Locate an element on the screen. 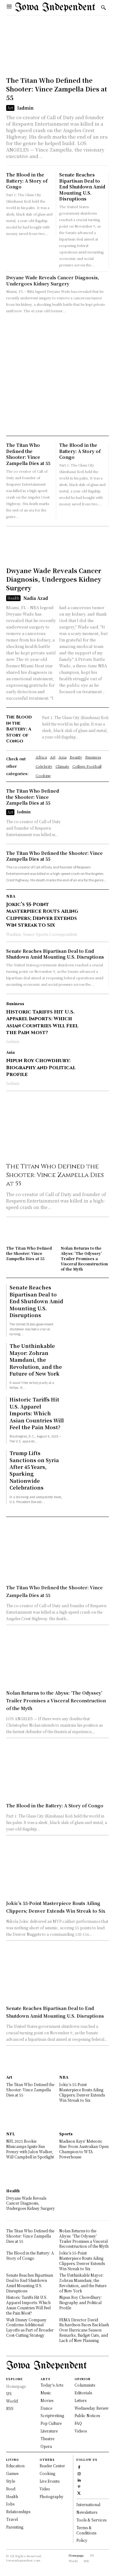 This screenshot has height=2576, width=115. NFL is located at coordinates (10, 2134).